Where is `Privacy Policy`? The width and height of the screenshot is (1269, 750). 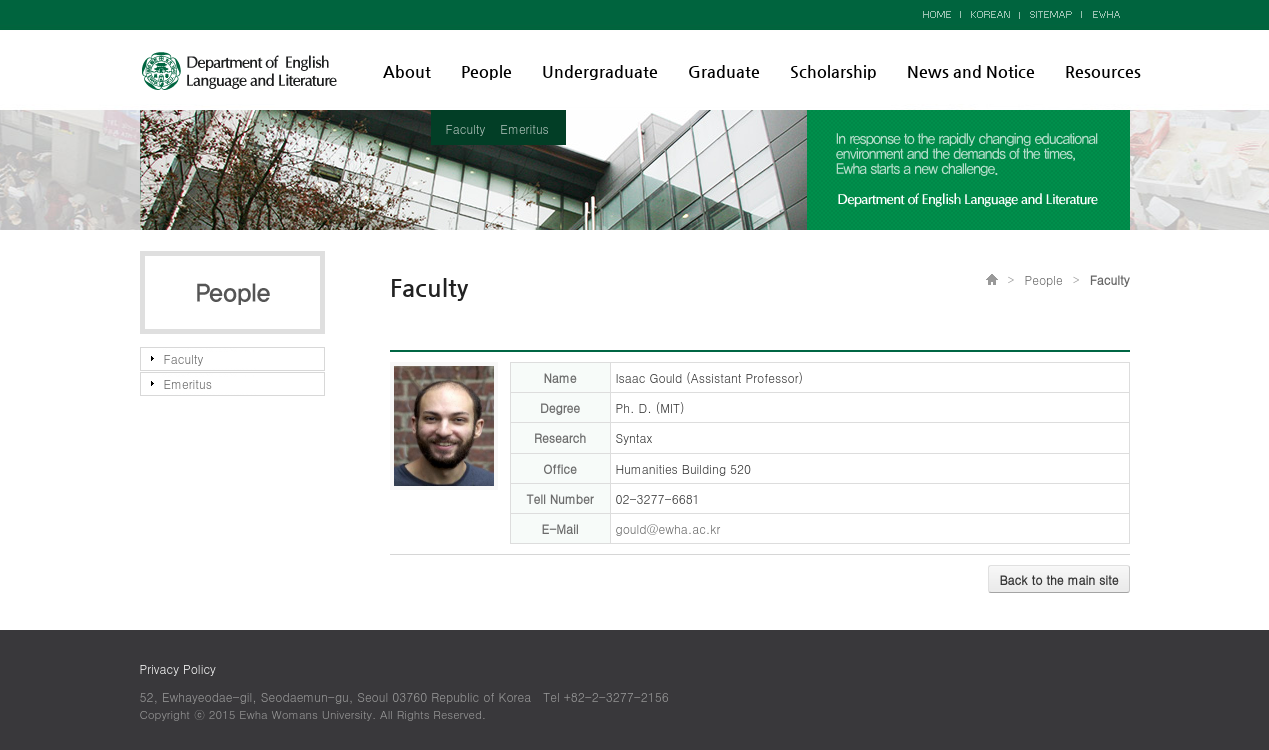
Privacy Policy is located at coordinates (178, 668).